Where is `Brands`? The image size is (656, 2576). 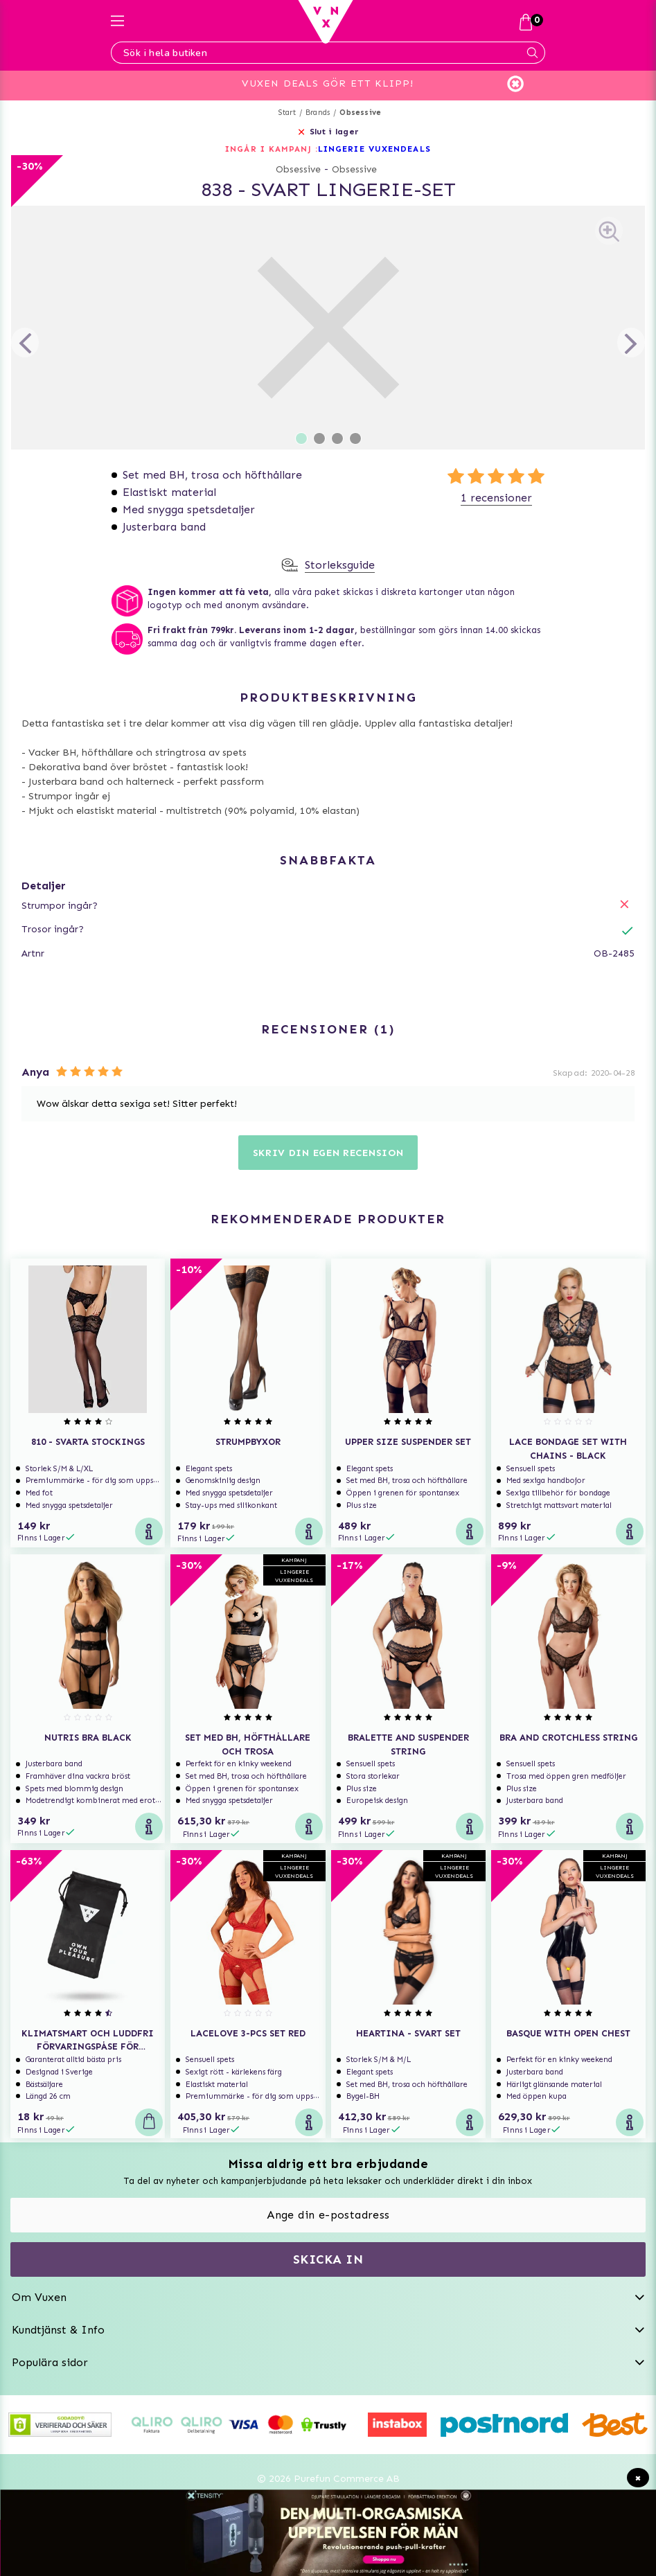
Brands is located at coordinates (317, 112).